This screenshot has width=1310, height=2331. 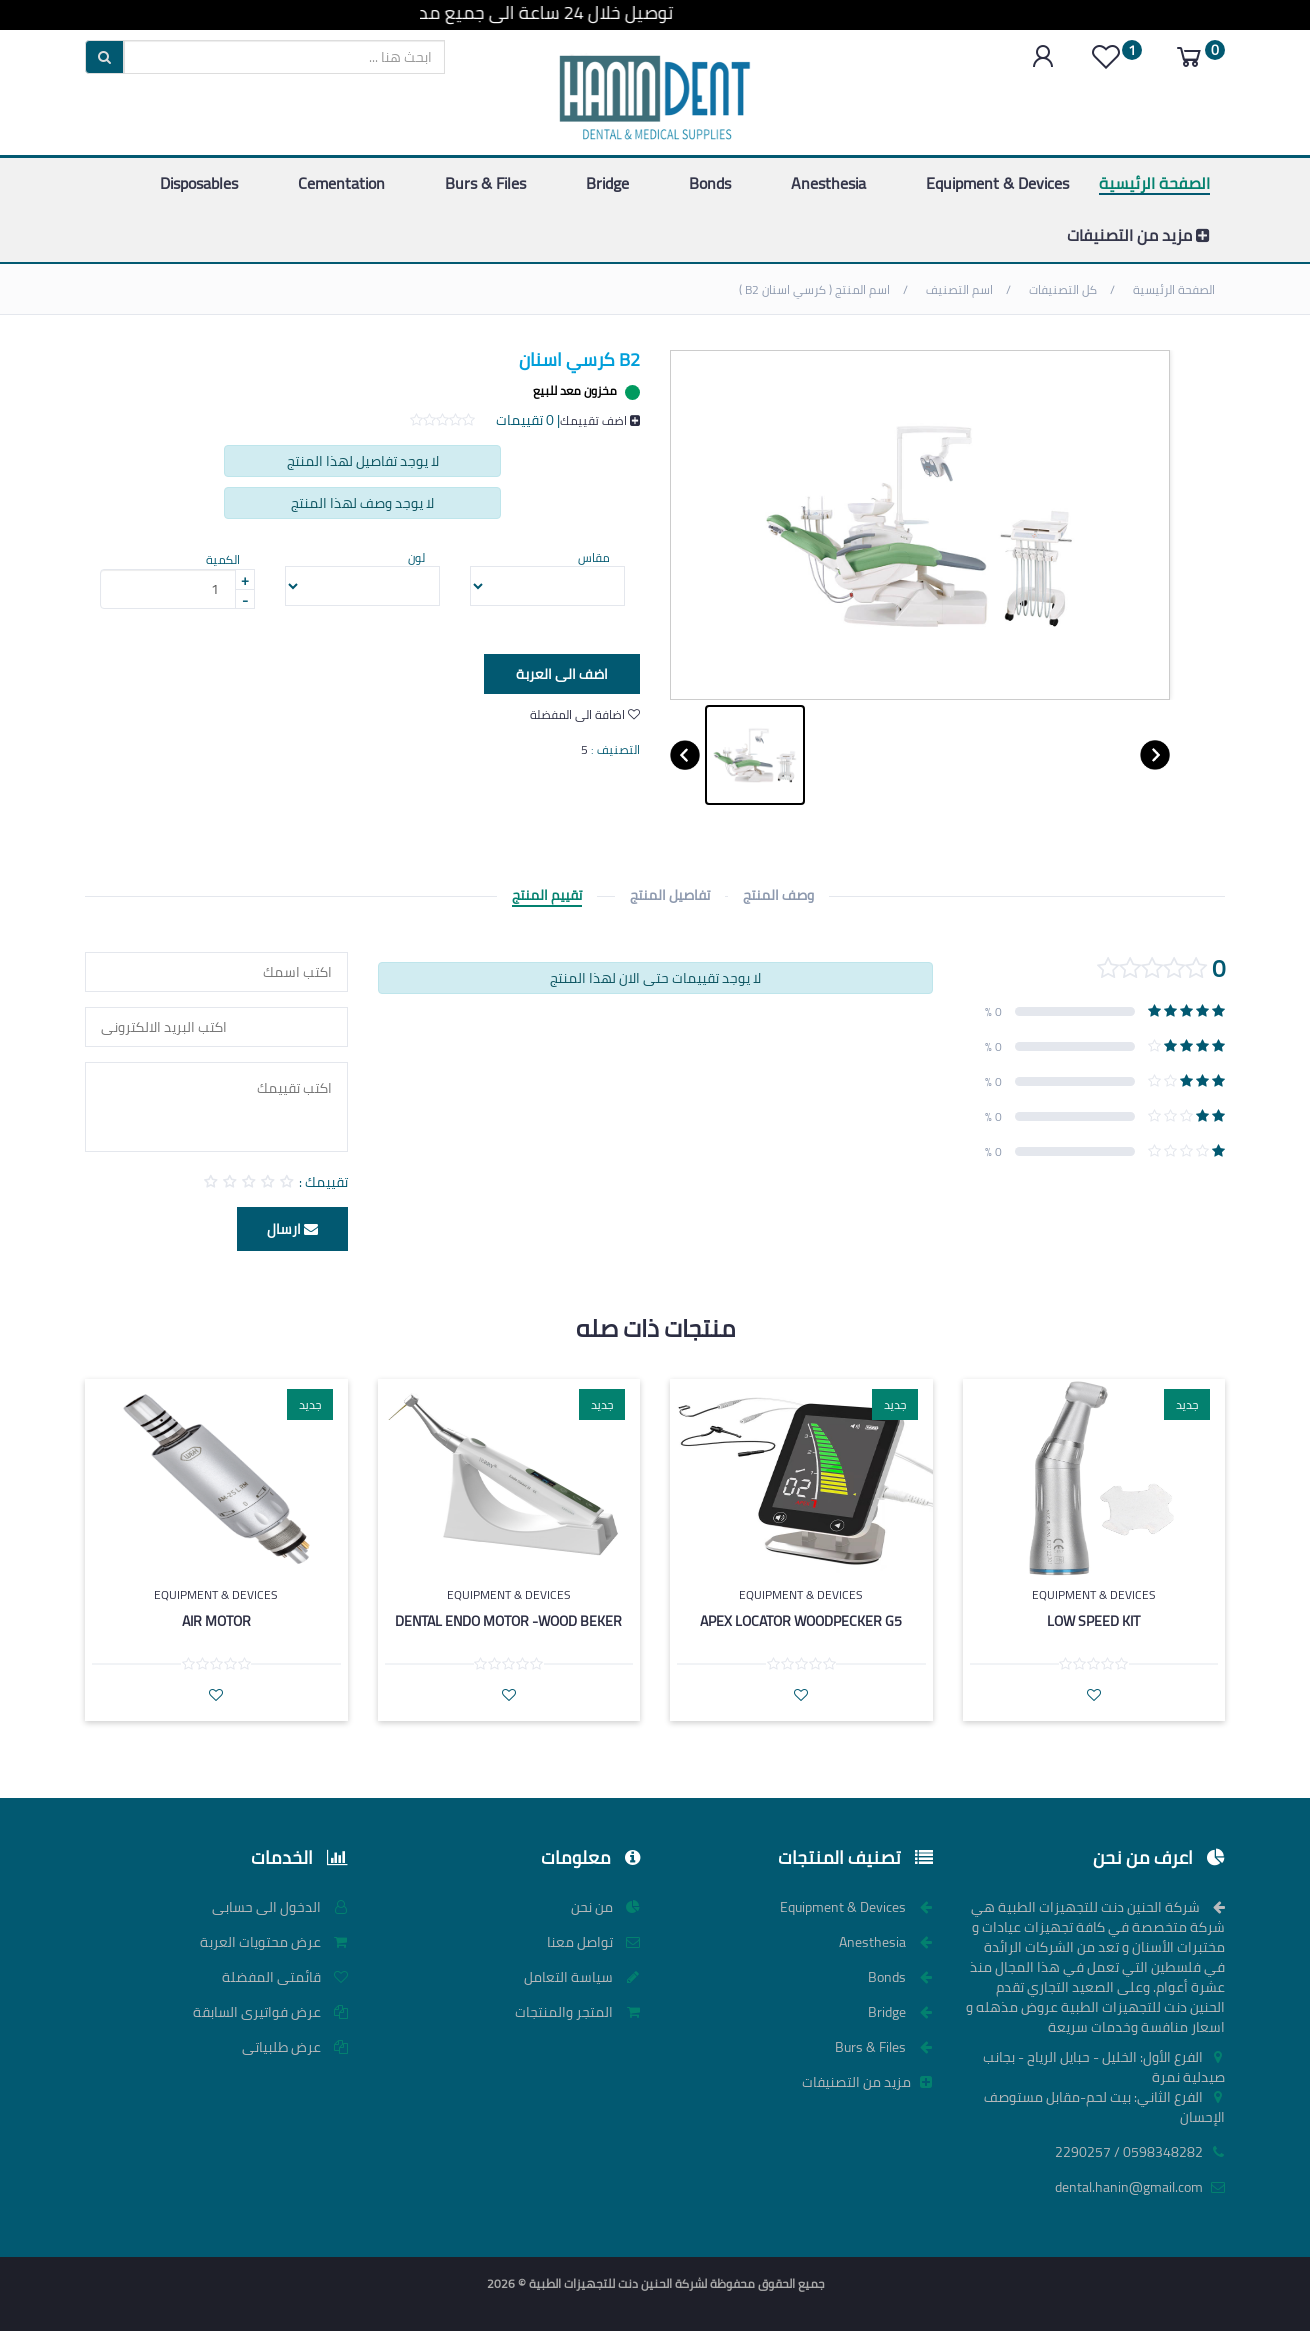 I want to click on اضافة الى المفضلة, so click(x=585, y=714).